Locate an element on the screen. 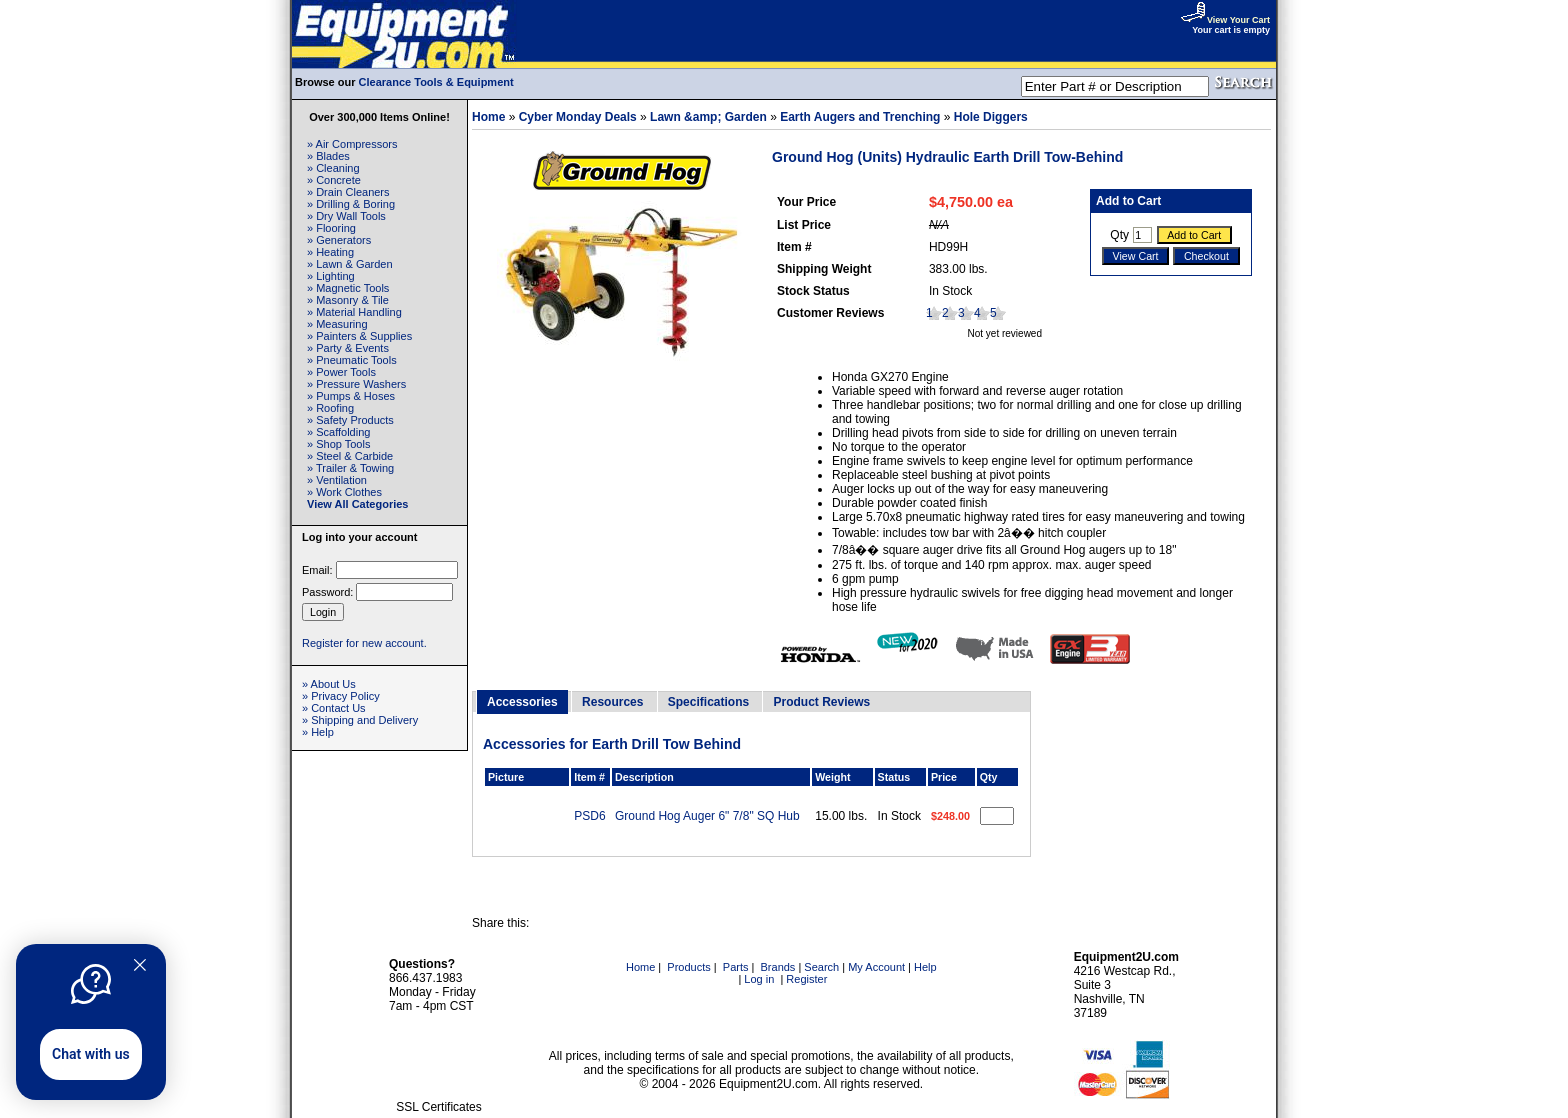  » Trailer & Towing is located at coordinates (350, 468).